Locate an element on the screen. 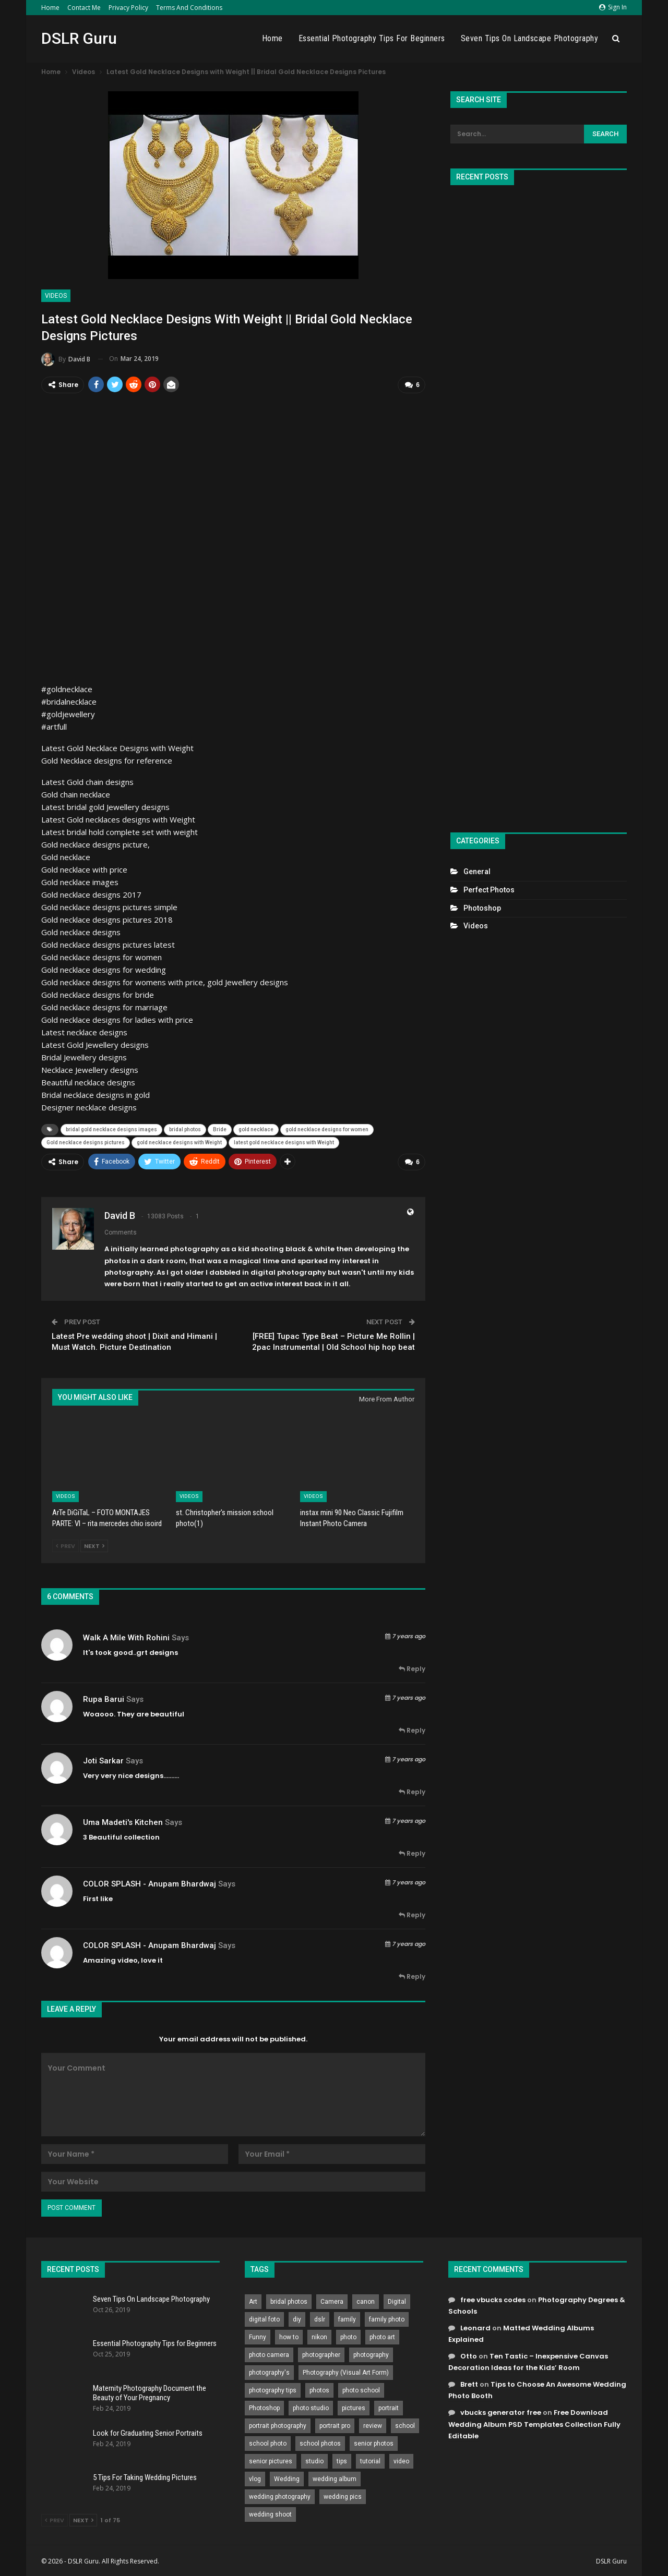 The width and height of the screenshot is (668, 2576). Wedding [Wedding (684 items)] is located at coordinates (287, 2477).